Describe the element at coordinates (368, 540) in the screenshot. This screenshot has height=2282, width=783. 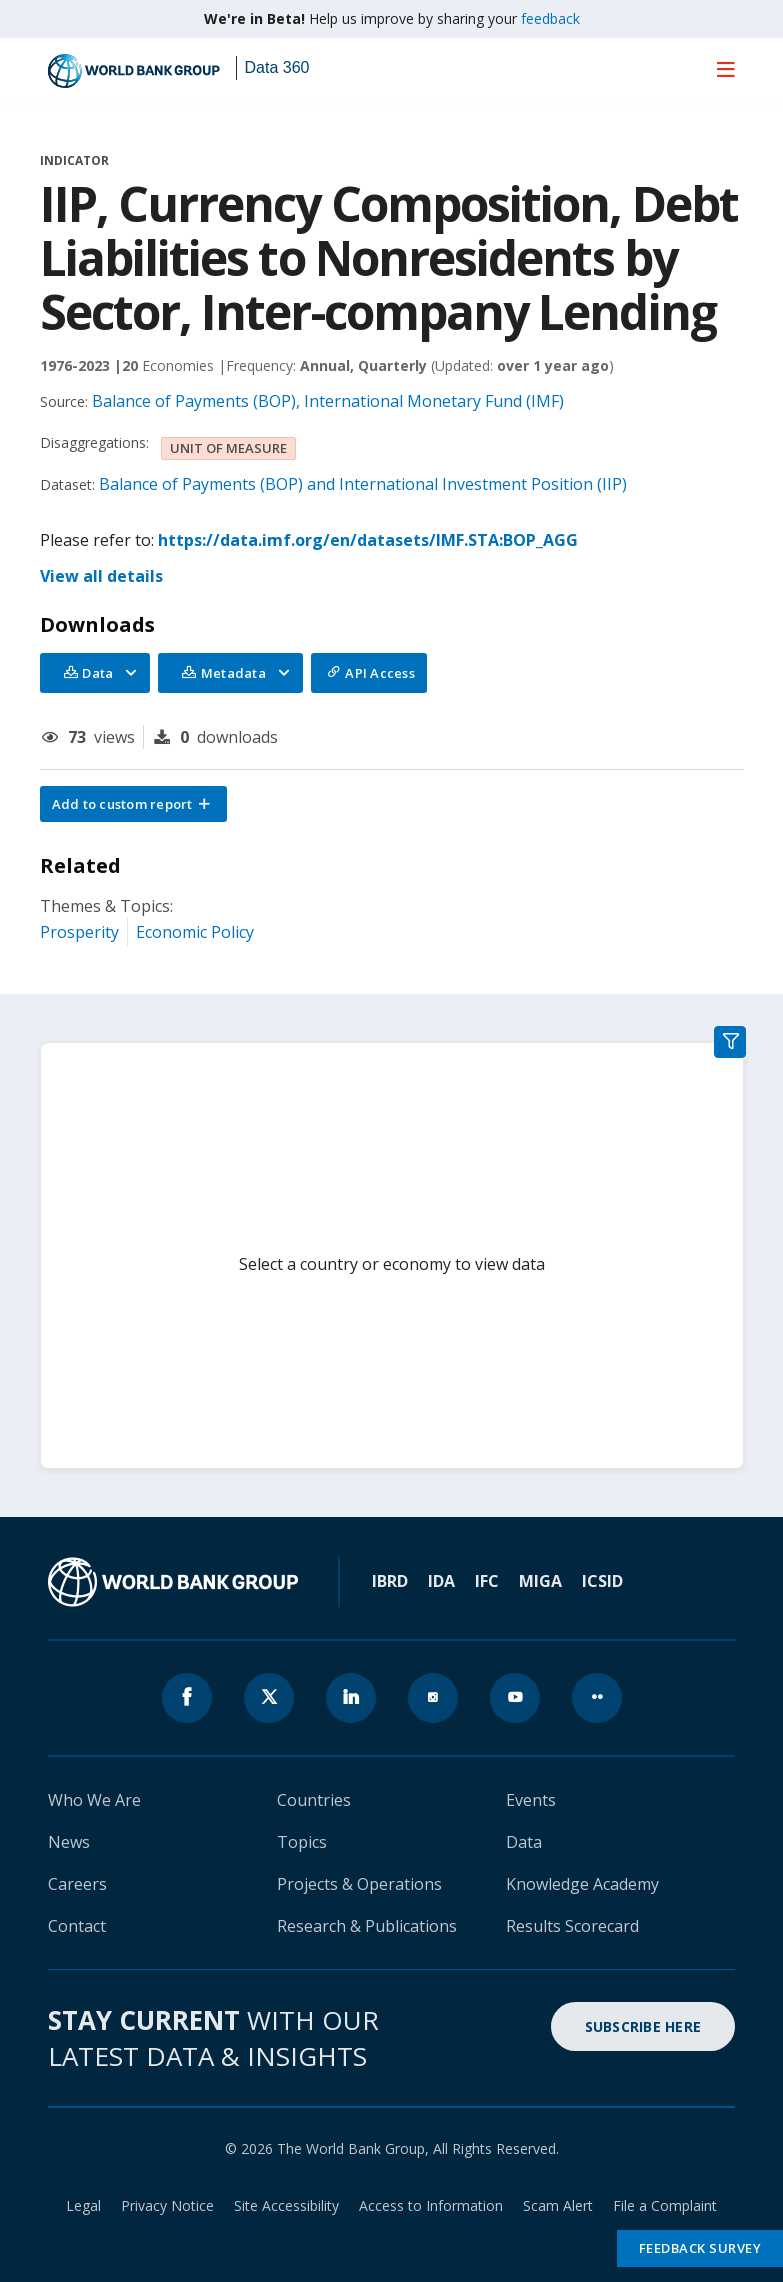
I see `https://data.imf.org/en/datasets/IMF.STA:BOP_AGG` at that location.